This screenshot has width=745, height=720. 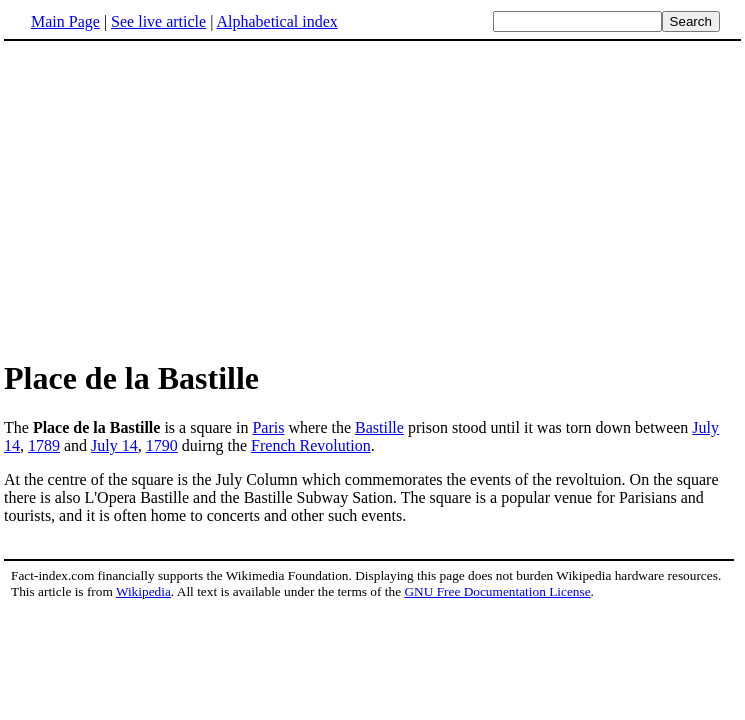 What do you see at coordinates (114, 445) in the screenshot?
I see `July 14` at bounding box center [114, 445].